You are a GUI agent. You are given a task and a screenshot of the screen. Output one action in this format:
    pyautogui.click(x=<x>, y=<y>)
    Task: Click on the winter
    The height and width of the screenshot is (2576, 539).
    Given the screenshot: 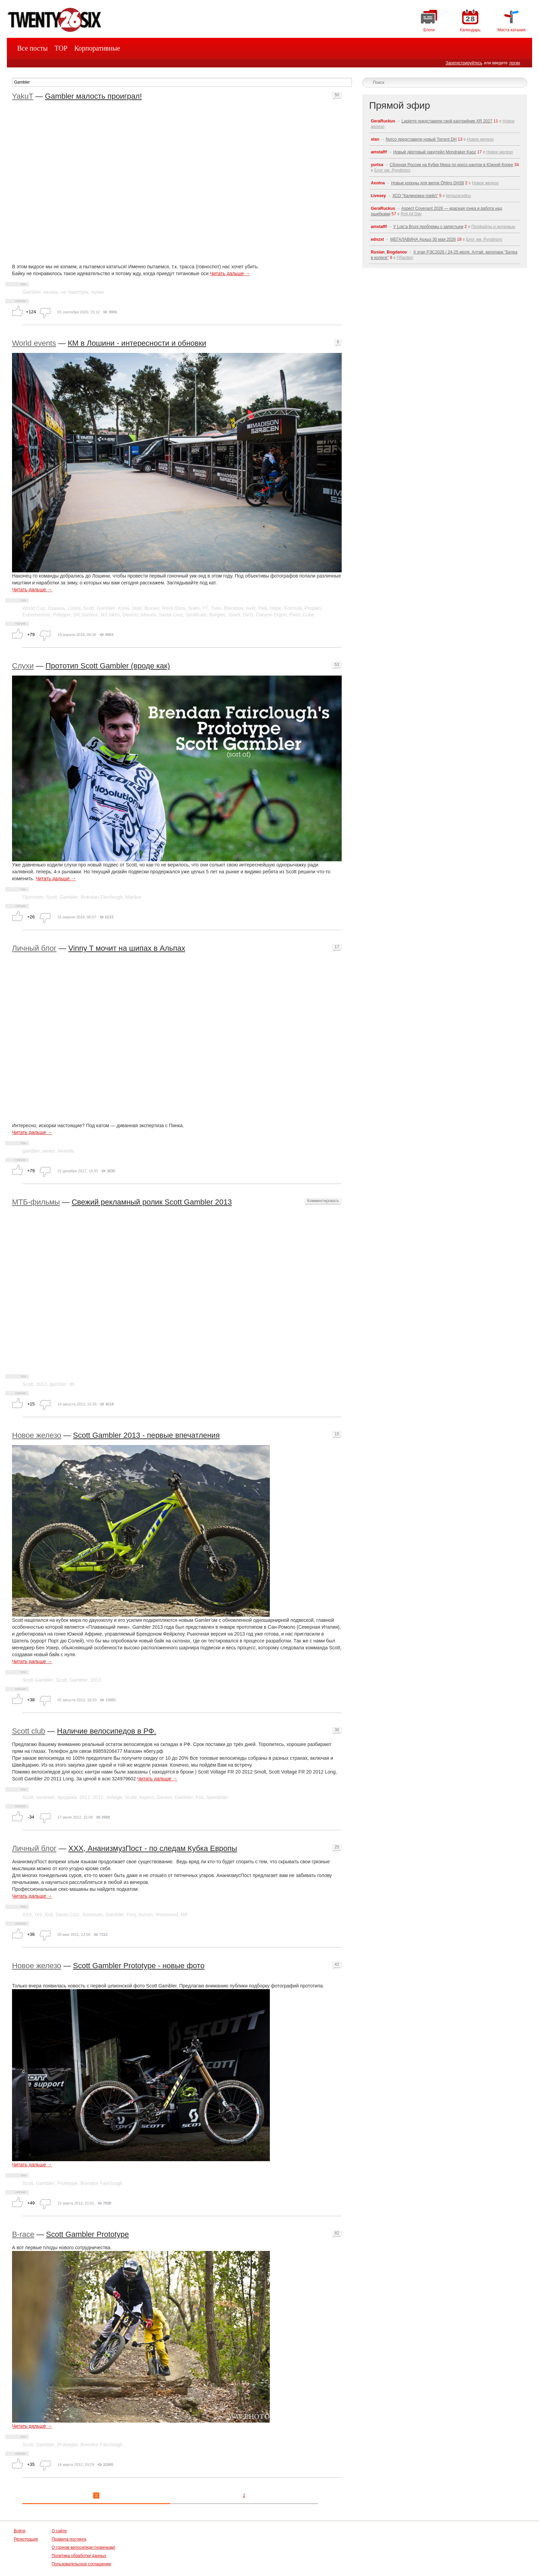 What is the action you would take?
    pyautogui.click(x=48, y=1151)
    